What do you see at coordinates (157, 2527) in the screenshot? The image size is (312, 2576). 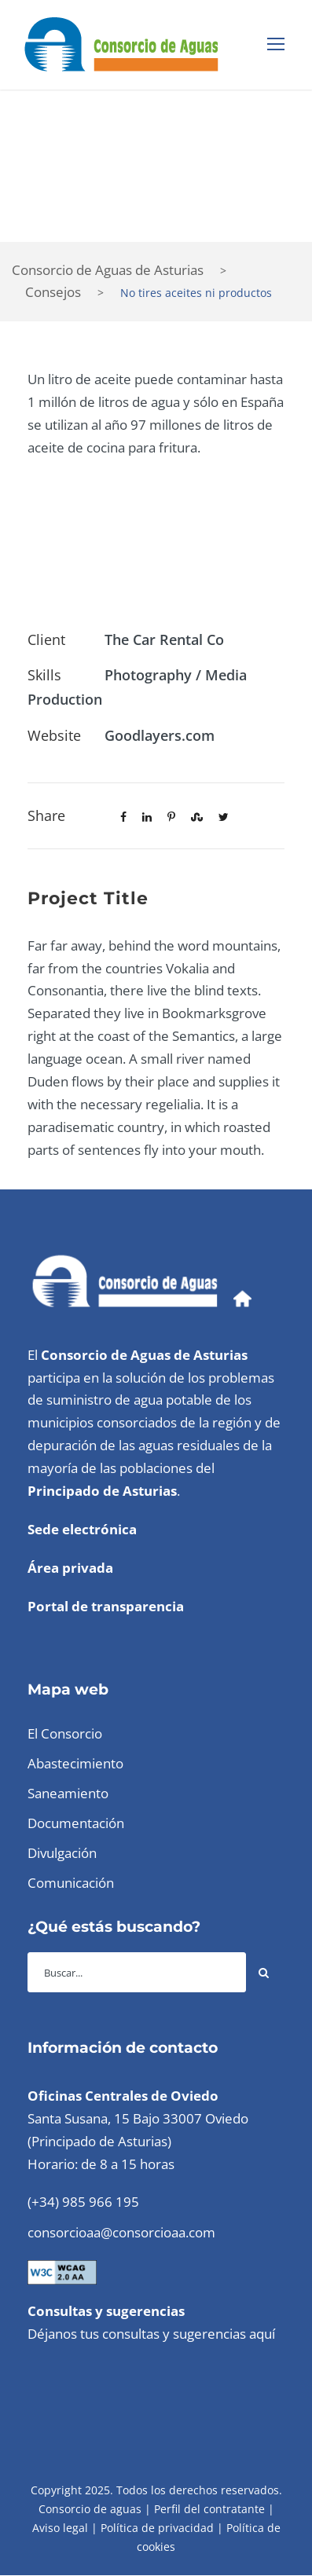 I see `Política de privacidad` at bounding box center [157, 2527].